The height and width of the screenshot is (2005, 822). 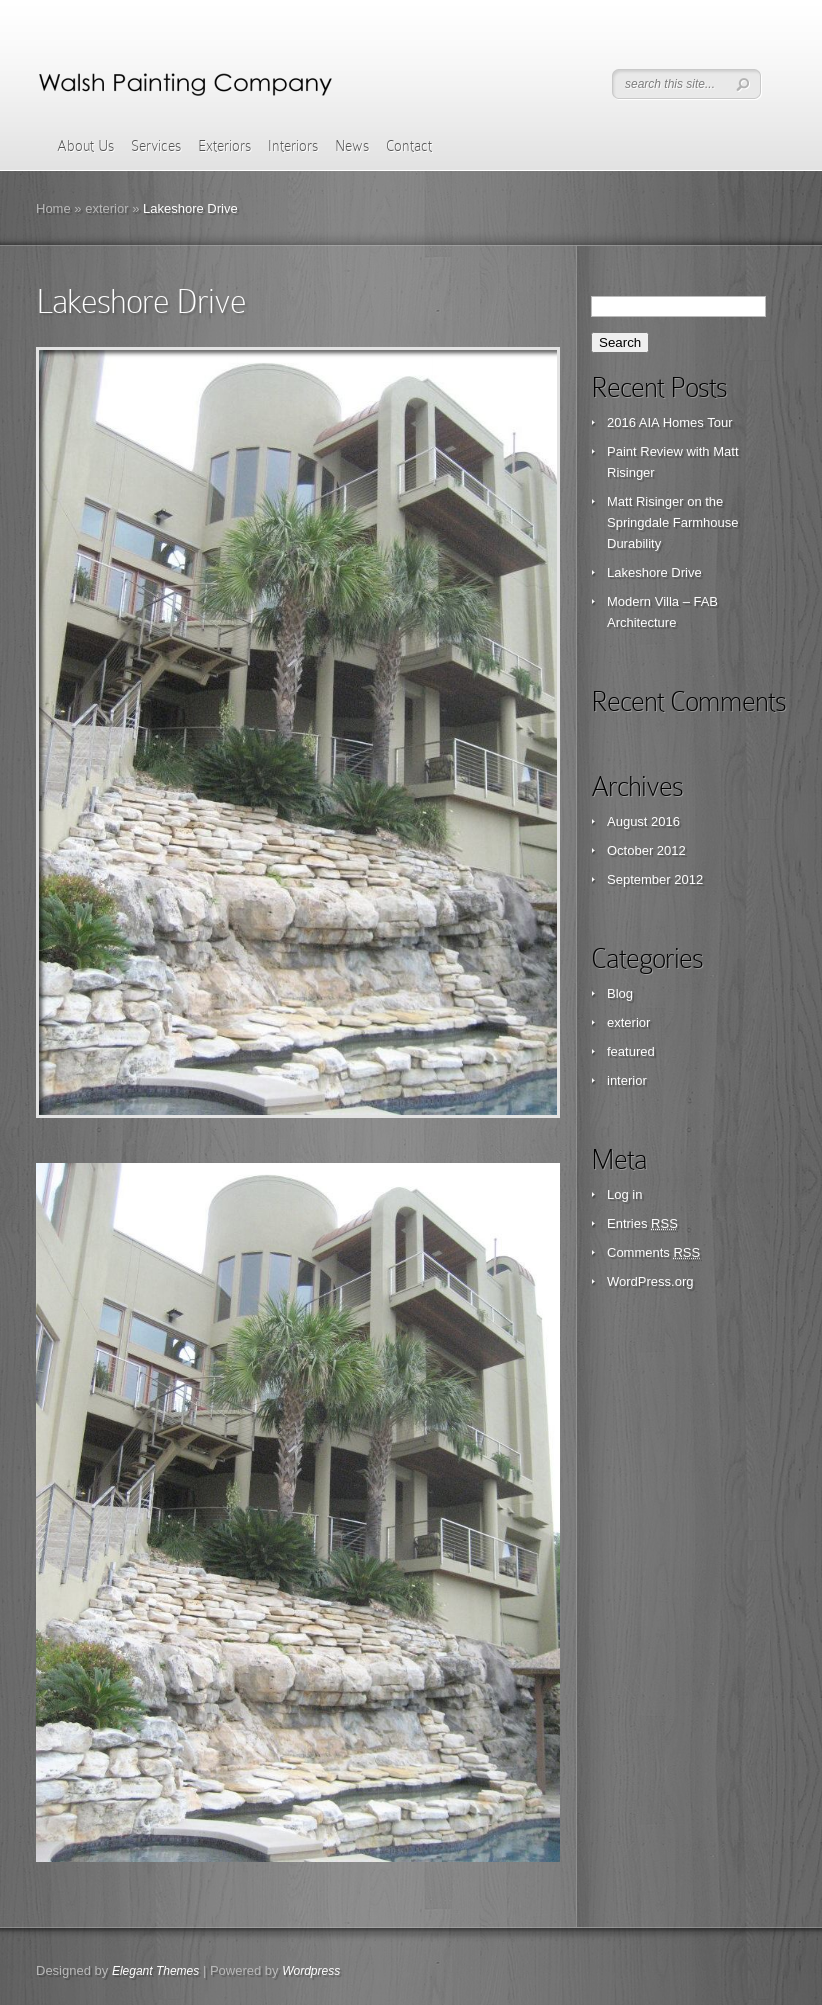 I want to click on Entries, so click(x=642, y=1223).